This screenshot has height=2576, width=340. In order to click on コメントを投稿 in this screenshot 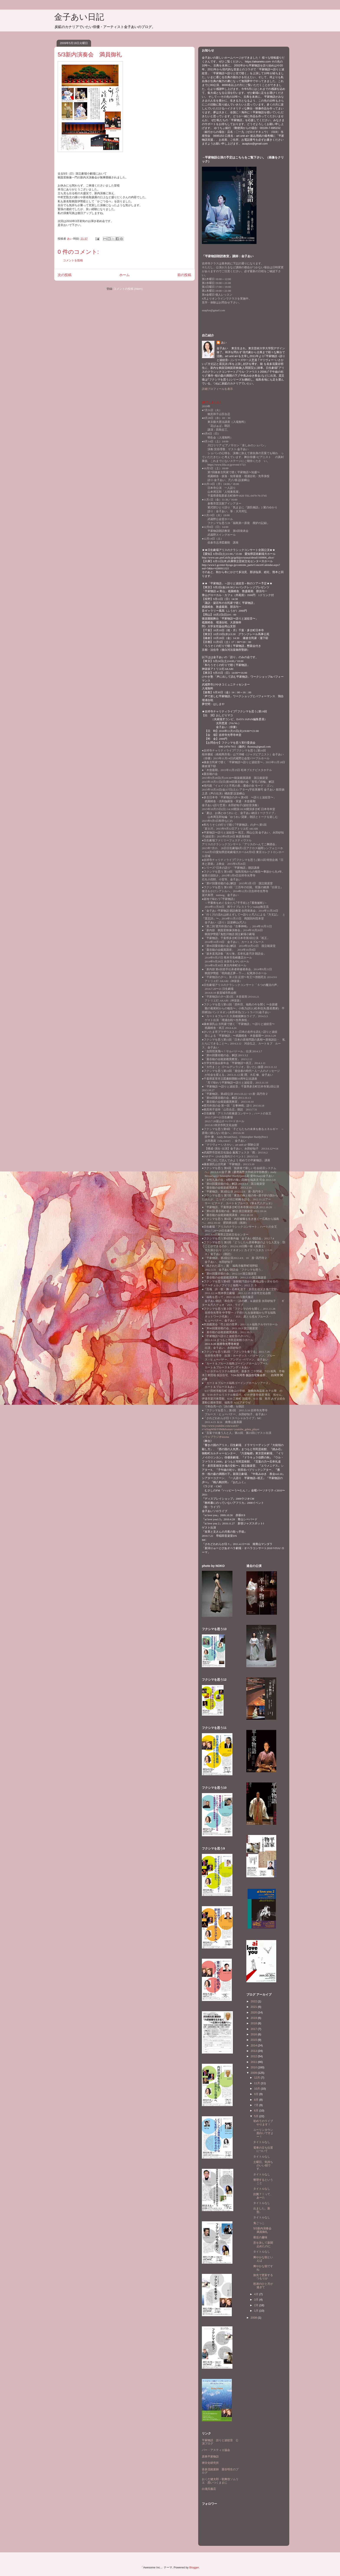, I will do `click(73, 260)`.